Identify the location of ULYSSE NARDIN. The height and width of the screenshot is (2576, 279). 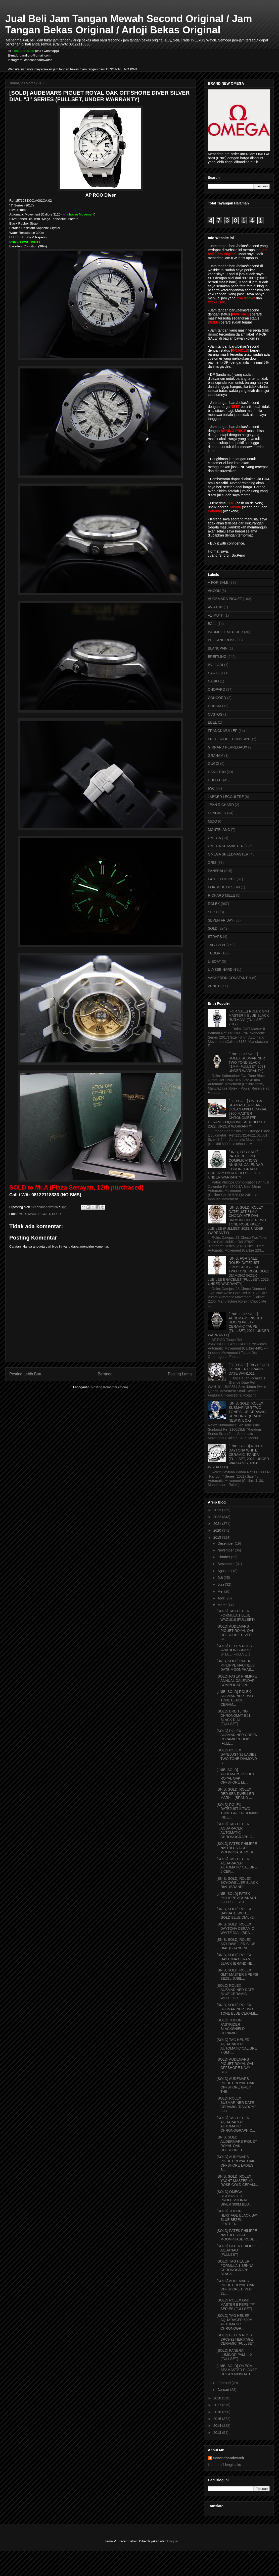
(222, 970).